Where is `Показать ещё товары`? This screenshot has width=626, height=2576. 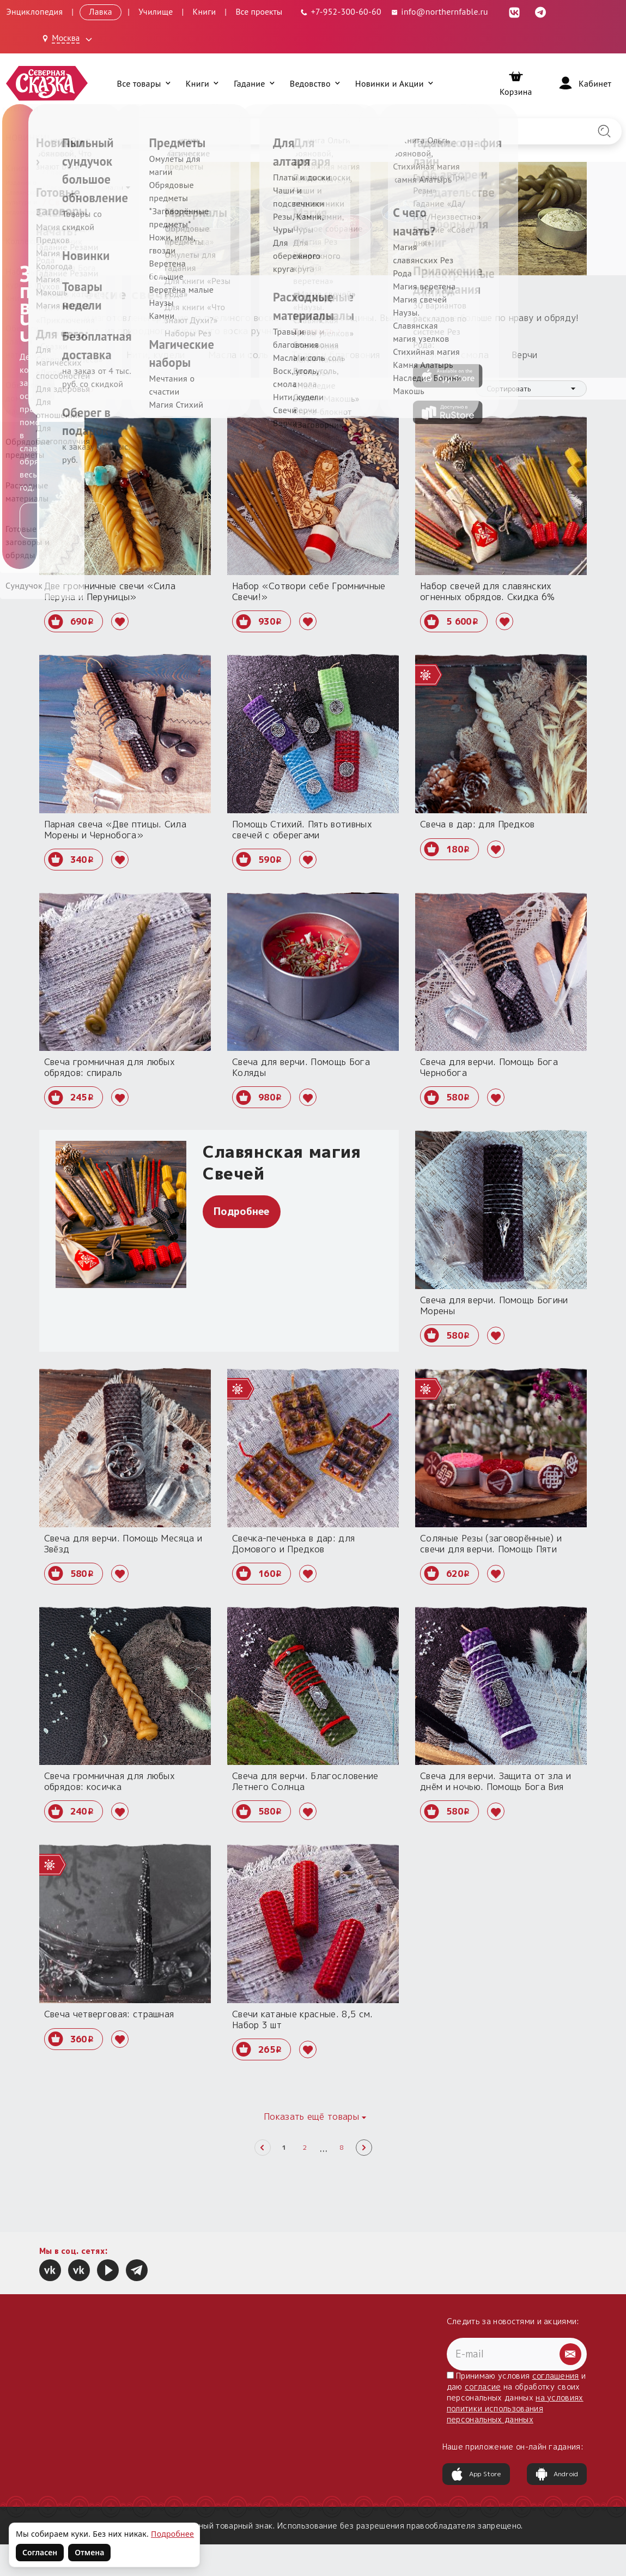 Показать ещё товары is located at coordinates (311, 2117).